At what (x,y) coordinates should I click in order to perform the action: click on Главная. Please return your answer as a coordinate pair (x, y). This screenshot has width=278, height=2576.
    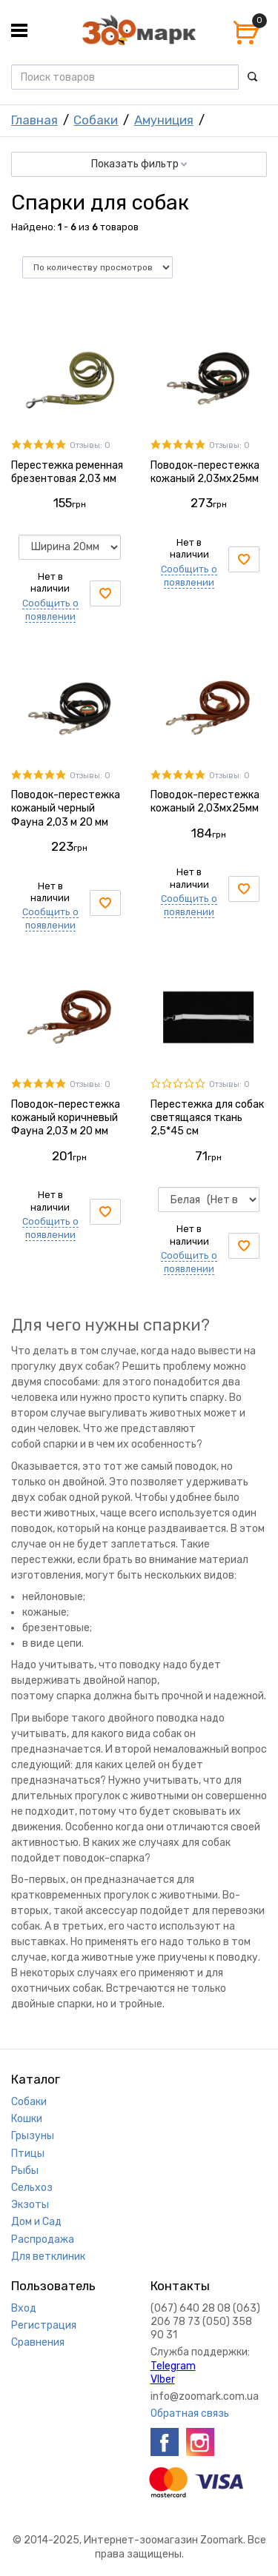
    Looking at the image, I should click on (34, 120).